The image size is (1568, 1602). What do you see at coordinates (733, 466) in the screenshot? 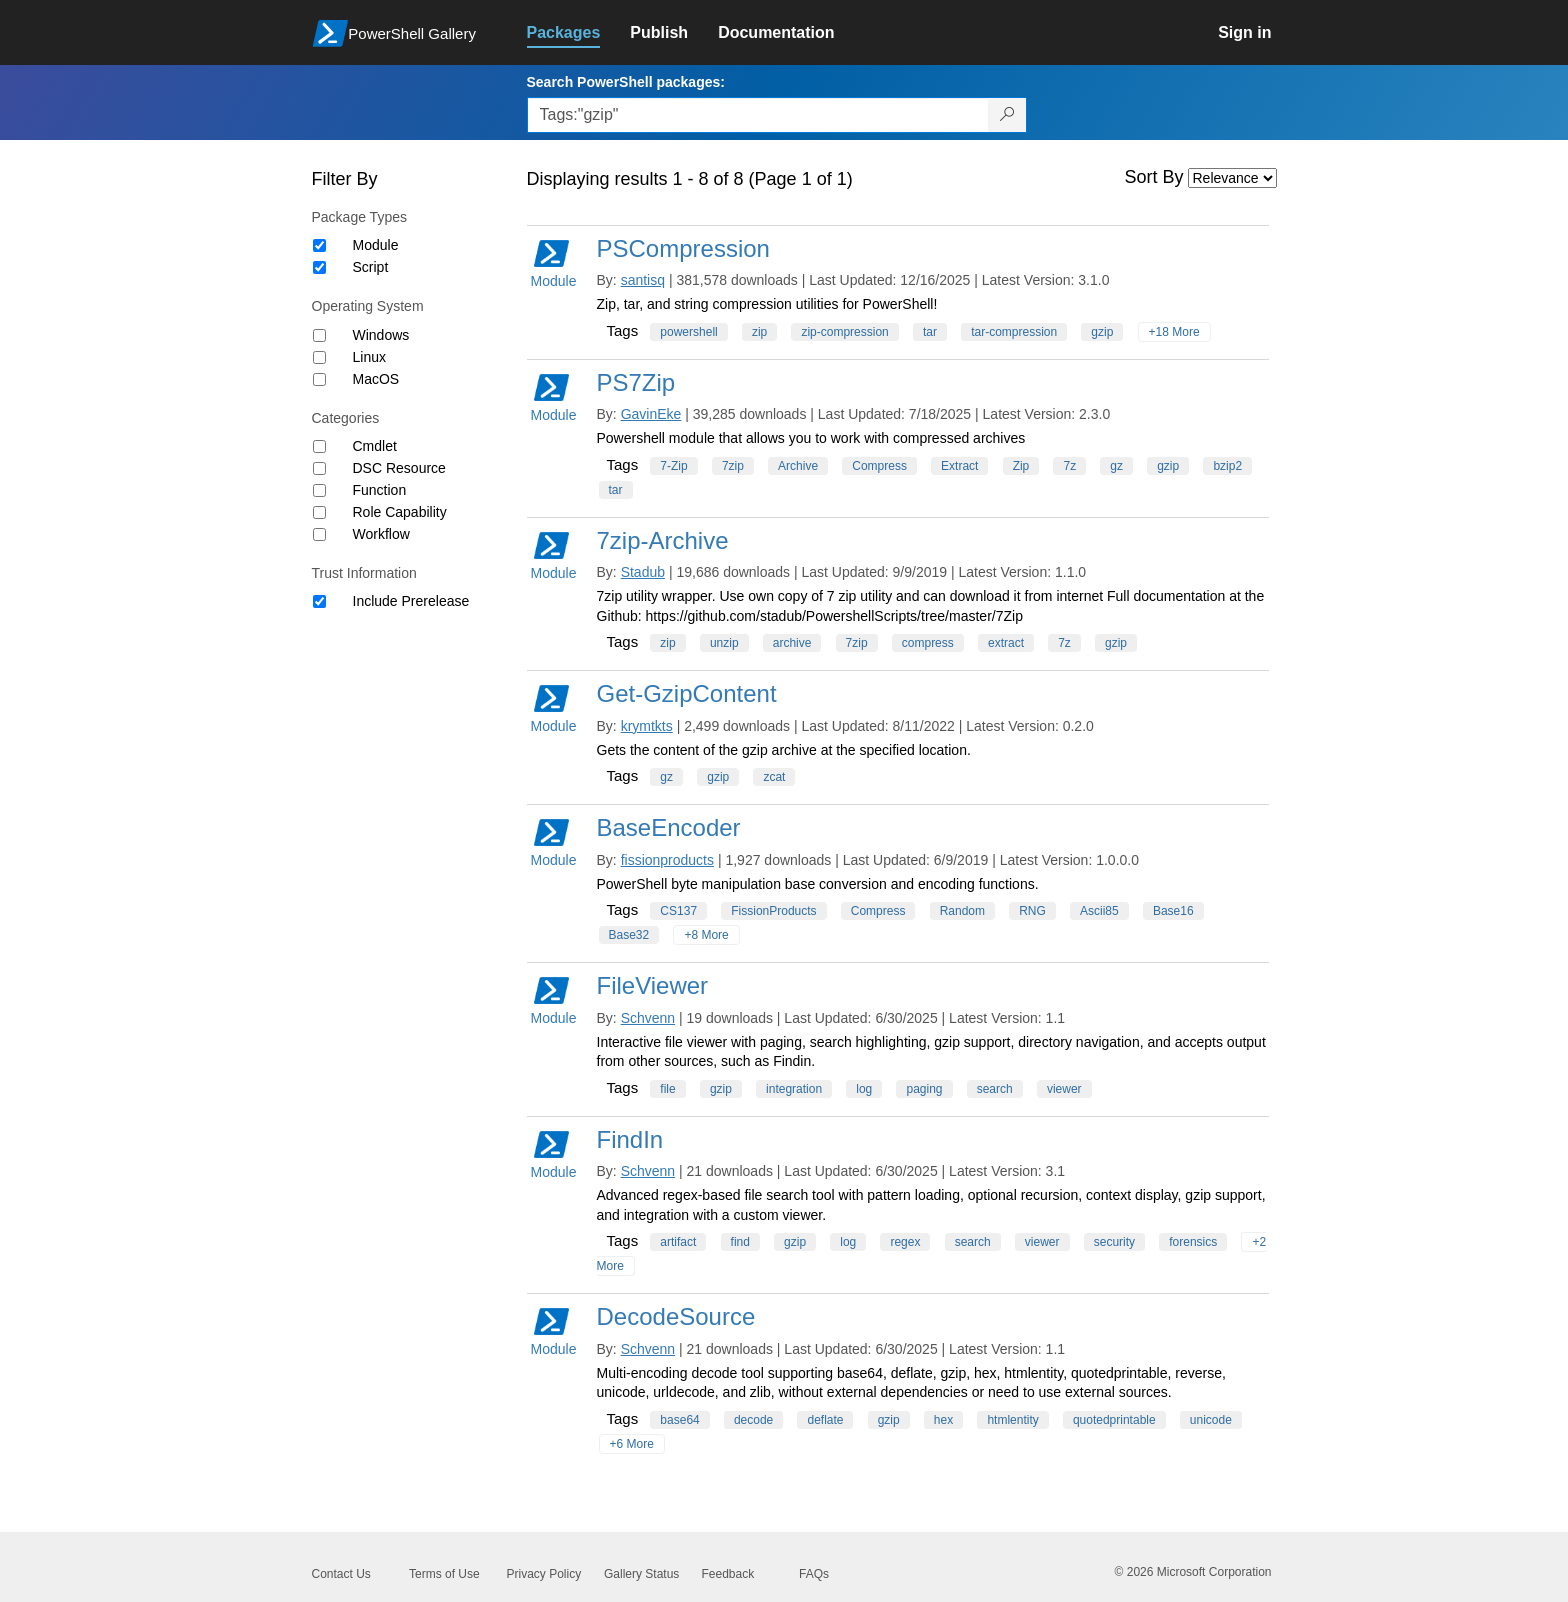
I see `7zip` at bounding box center [733, 466].